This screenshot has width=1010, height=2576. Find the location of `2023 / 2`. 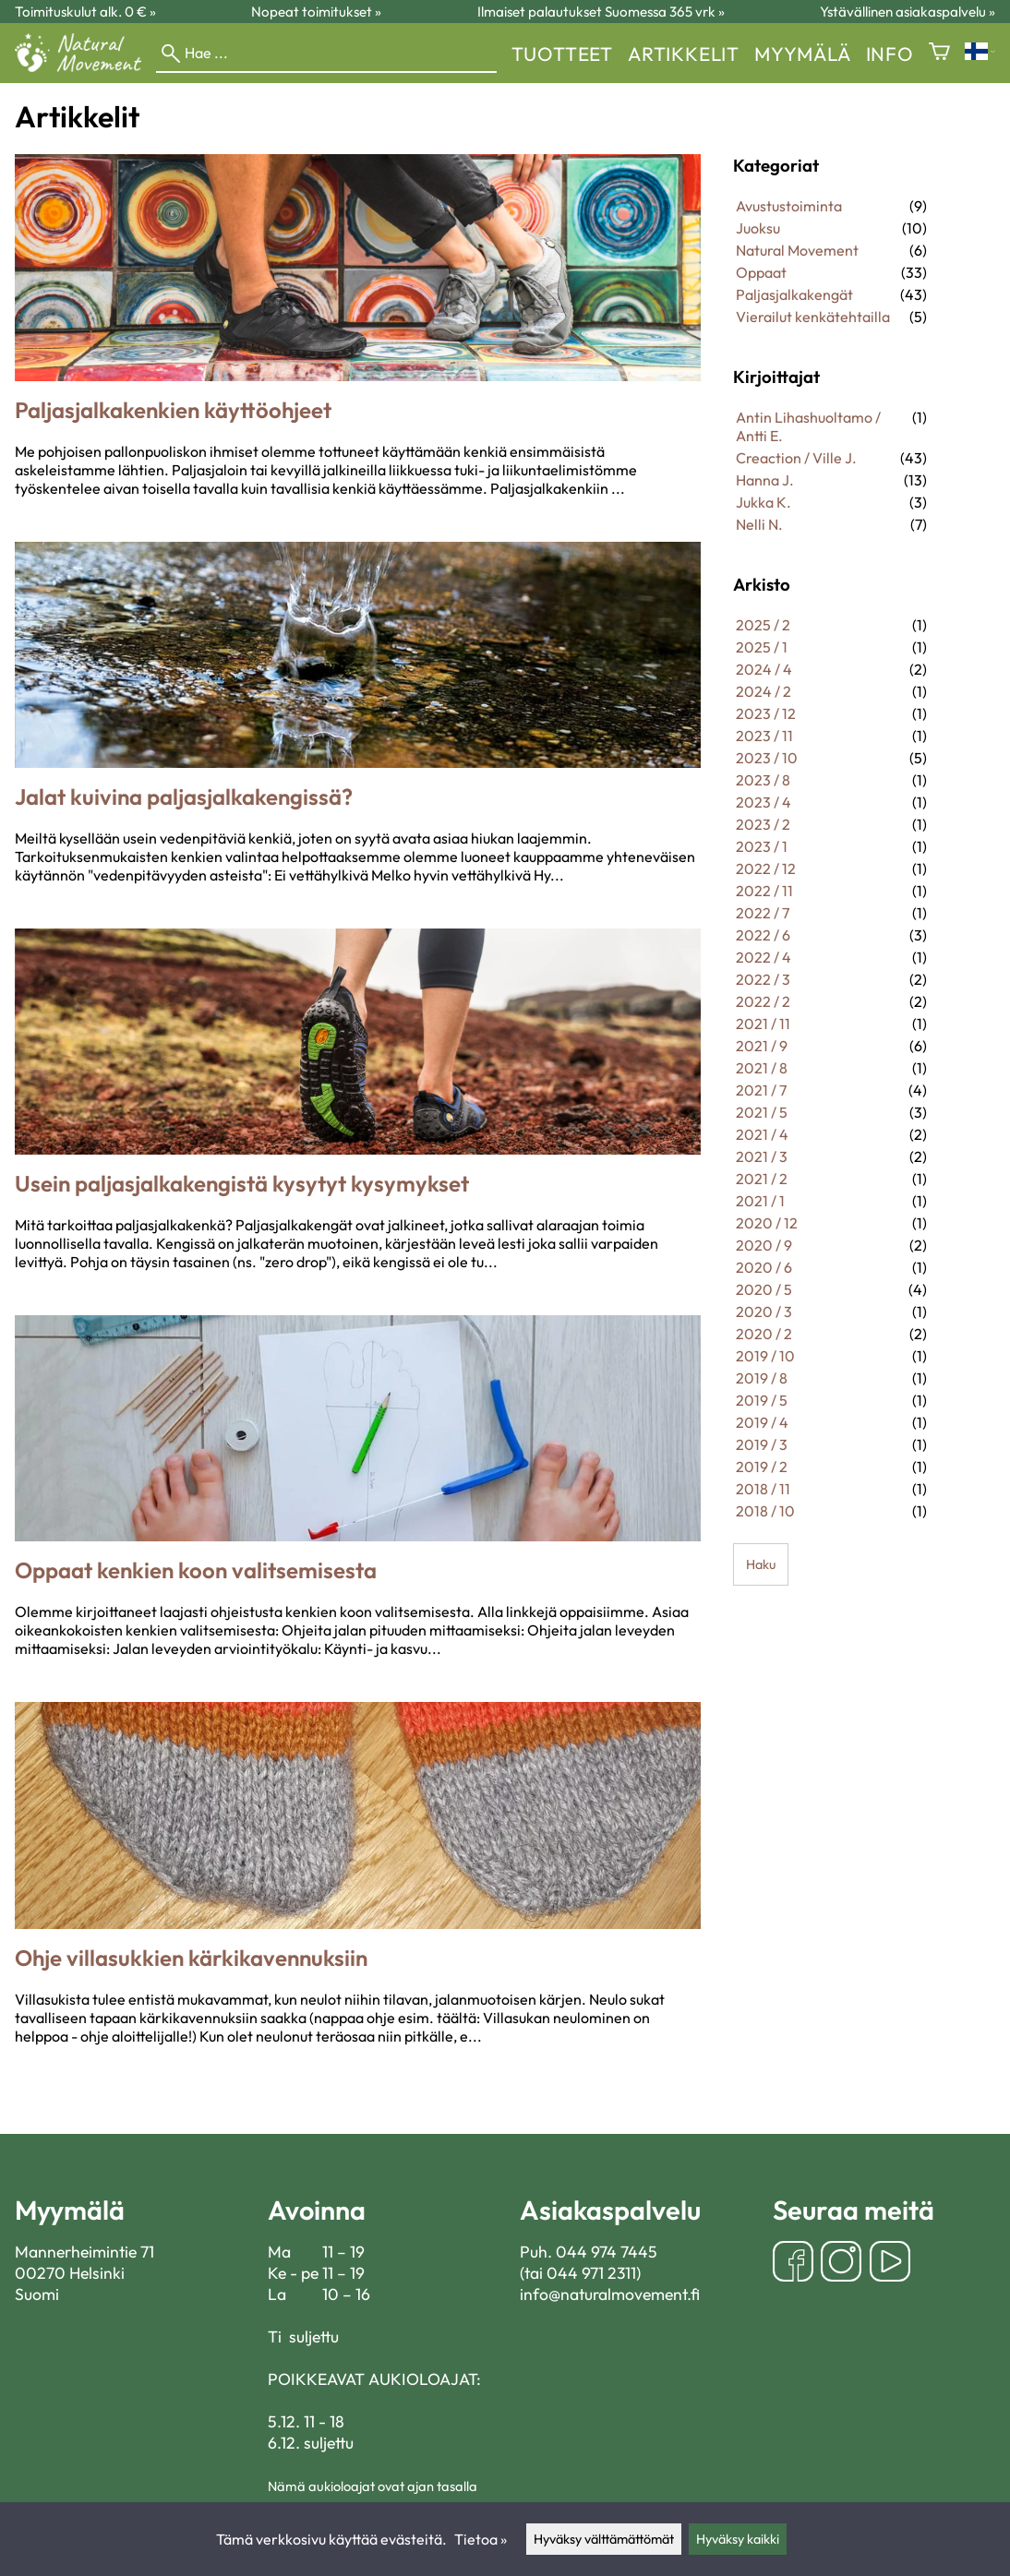

2023 / 2 is located at coordinates (763, 824).